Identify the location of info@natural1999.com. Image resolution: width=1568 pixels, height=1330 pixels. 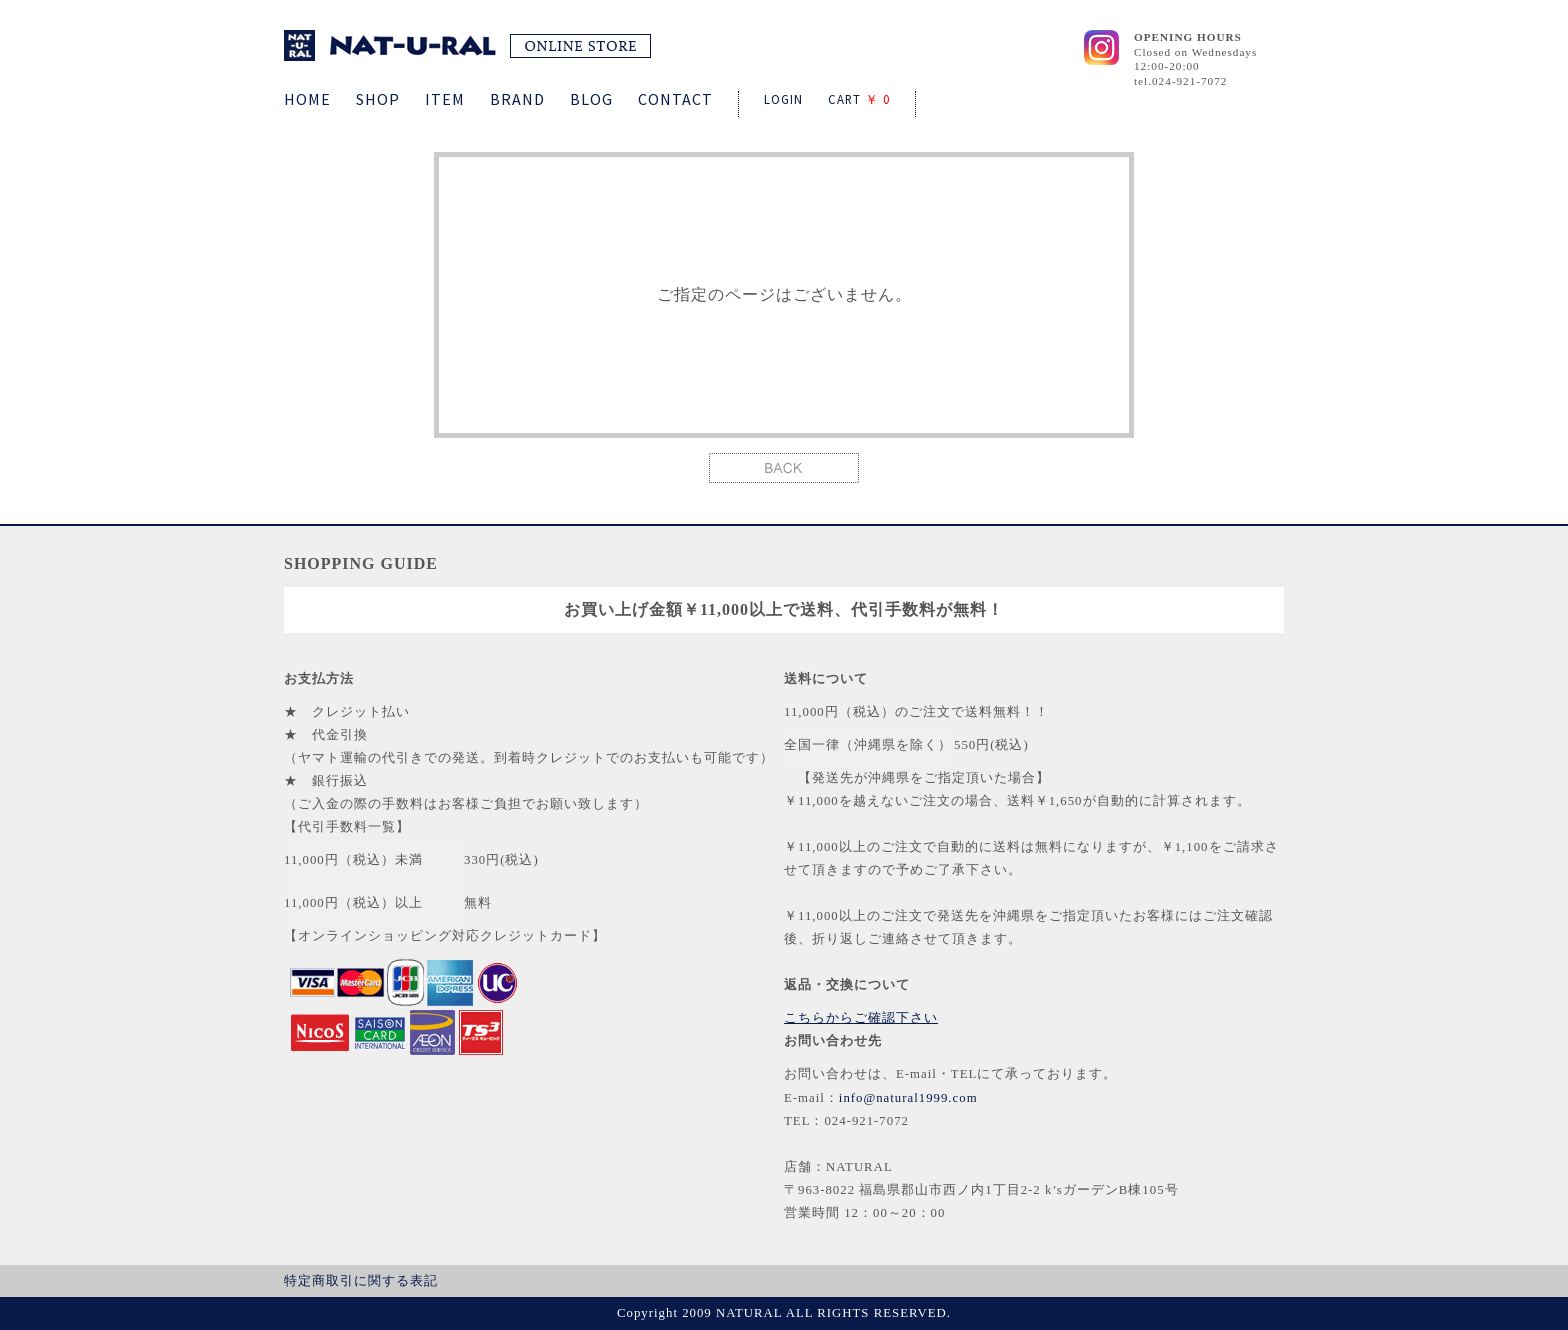
(908, 1098).